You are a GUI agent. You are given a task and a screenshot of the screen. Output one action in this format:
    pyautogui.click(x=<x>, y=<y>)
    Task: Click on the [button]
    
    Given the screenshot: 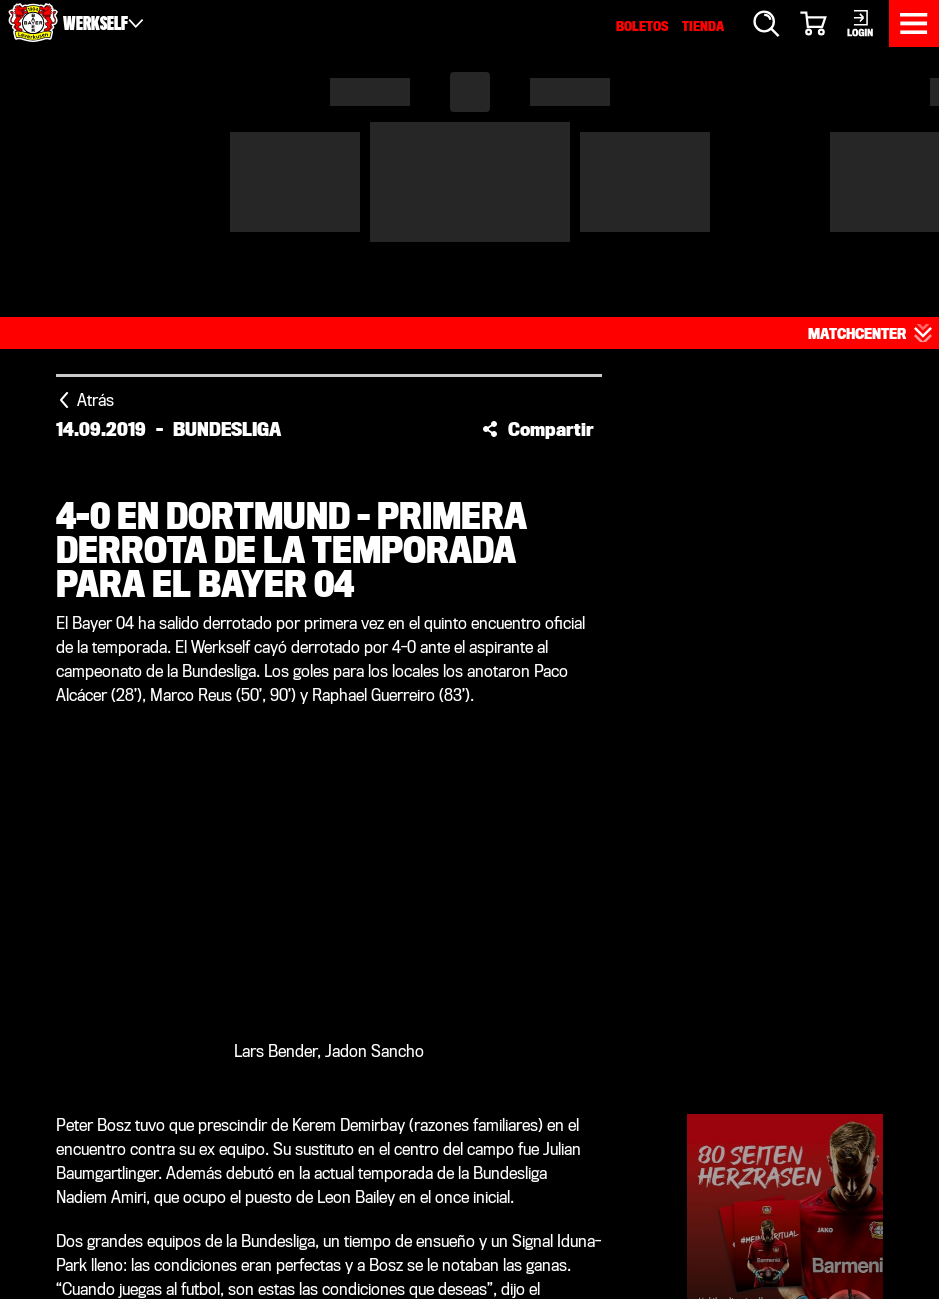 What is the action you would take?
    pyautogui.click(x=538, y=268)
    